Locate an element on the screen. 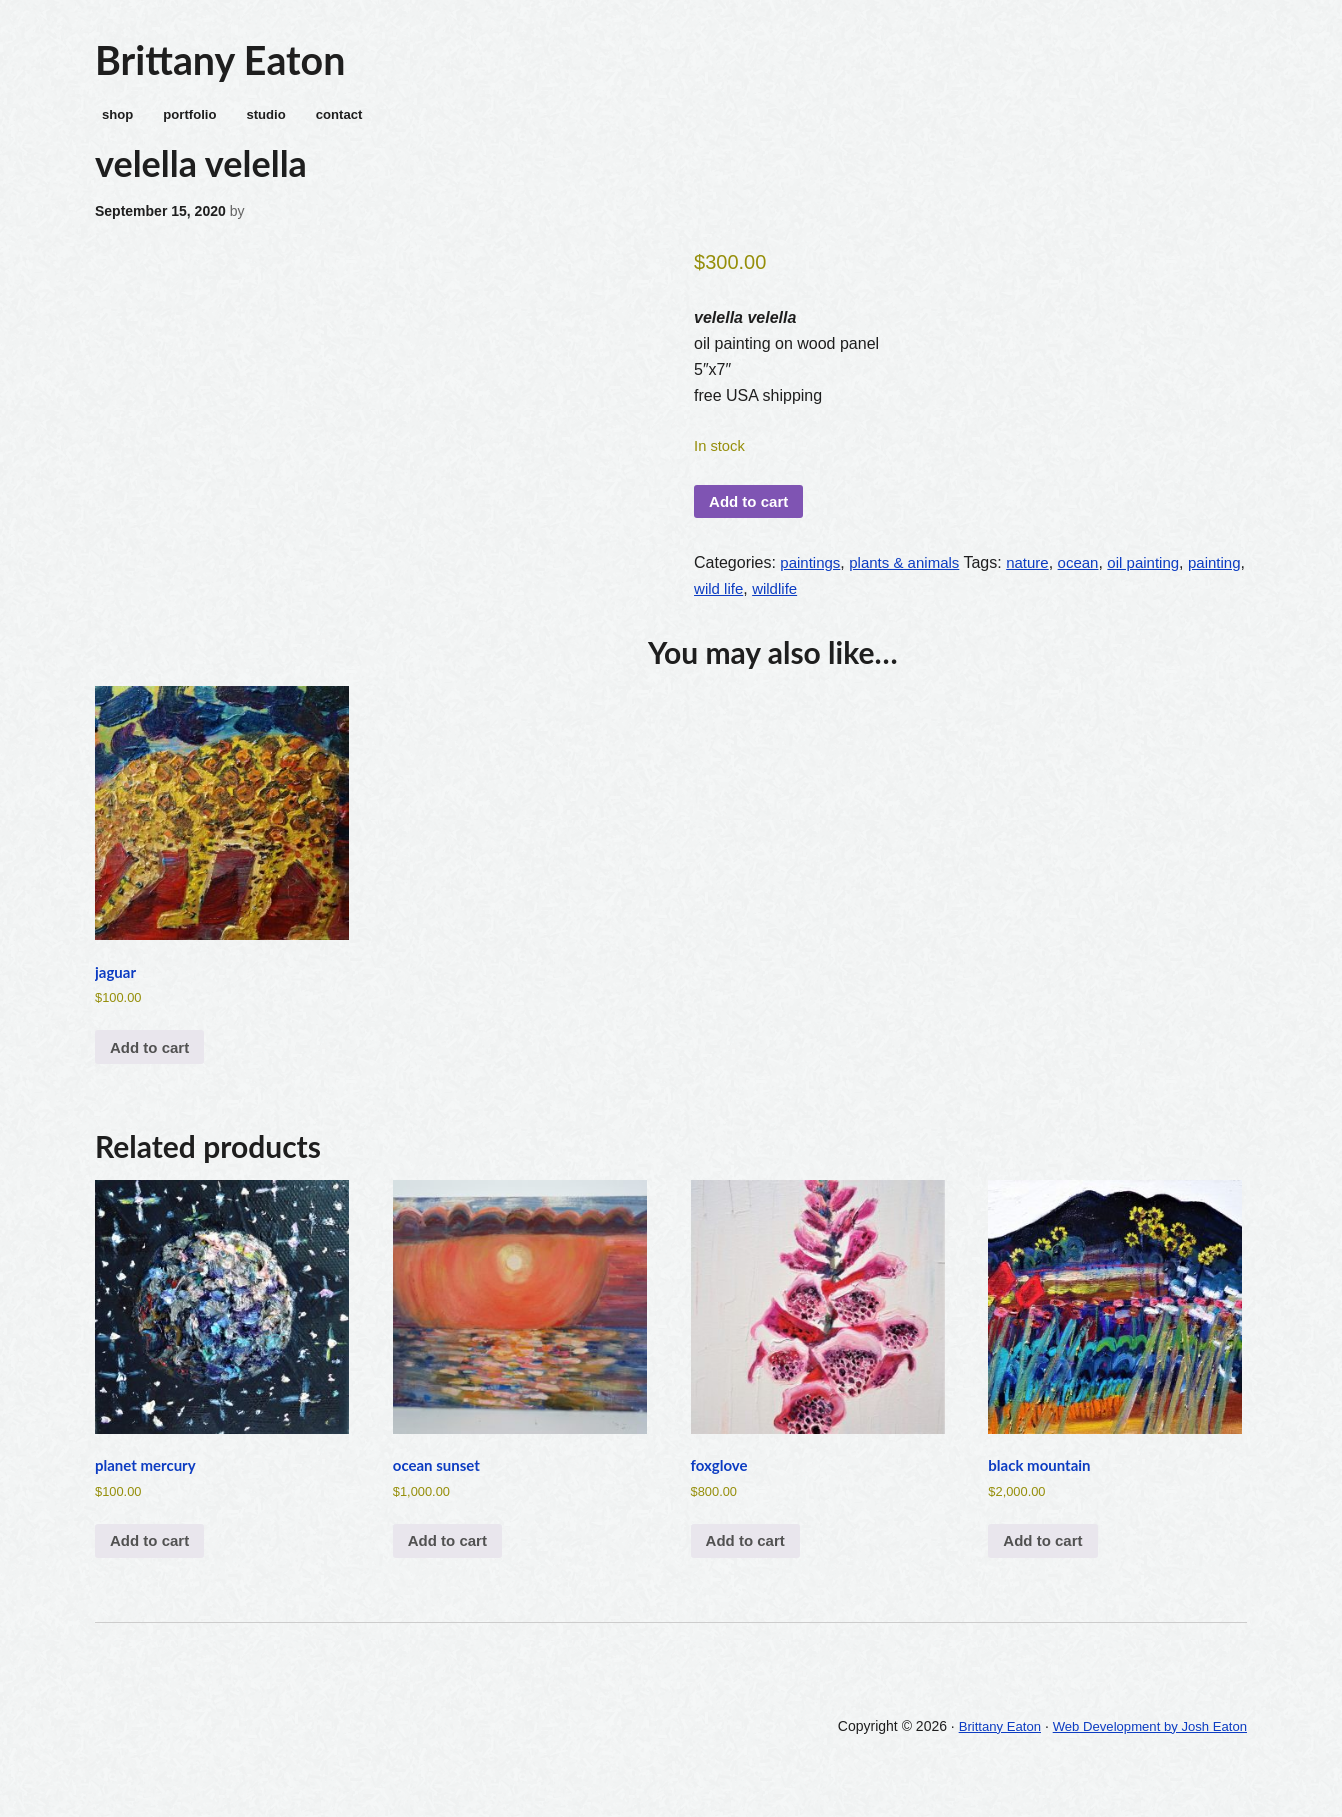 Image resolution: width=1342 pixels, height=1817 pixels. Add to cart [Add to cart: “foxglove”] is located at coordinates (749, 1567).